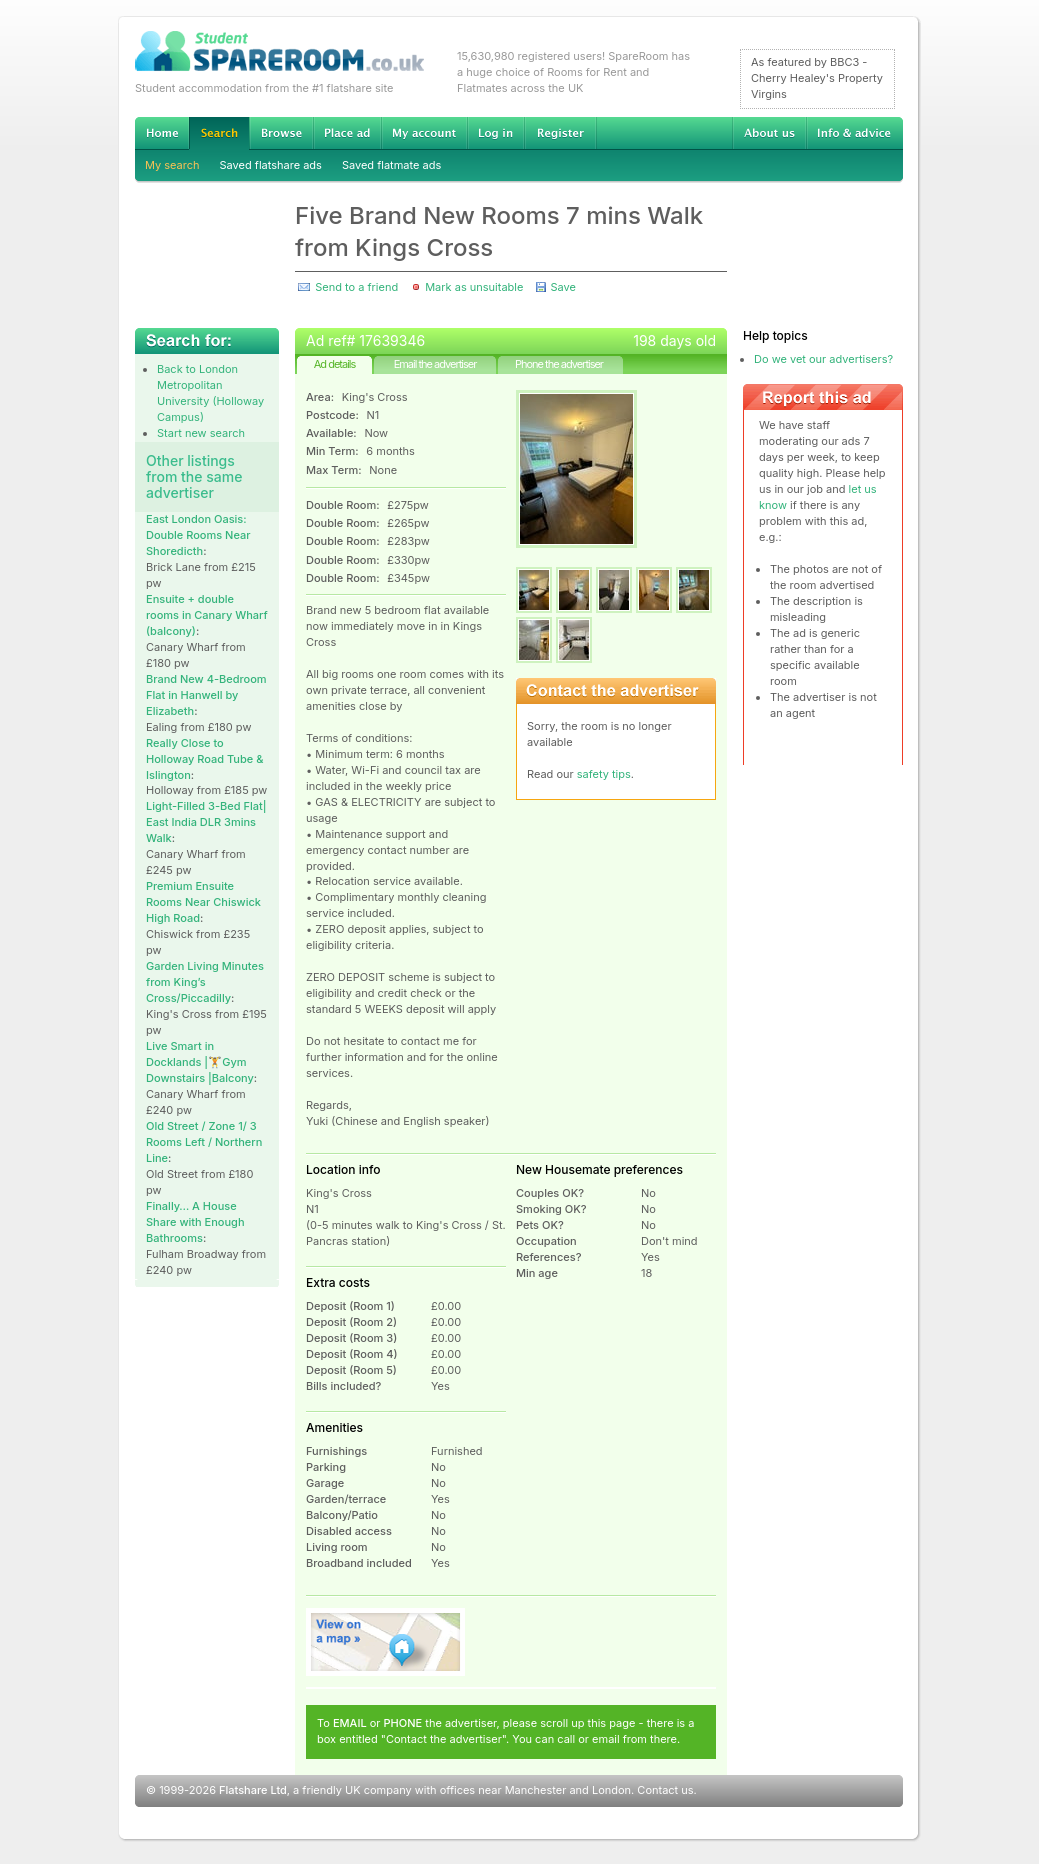 The height and width of the screenshot is (1864, 1039). I want to click on Light-Filled 3-Bed Flat| East India DLR 3mins Walk, so click(206, 822).